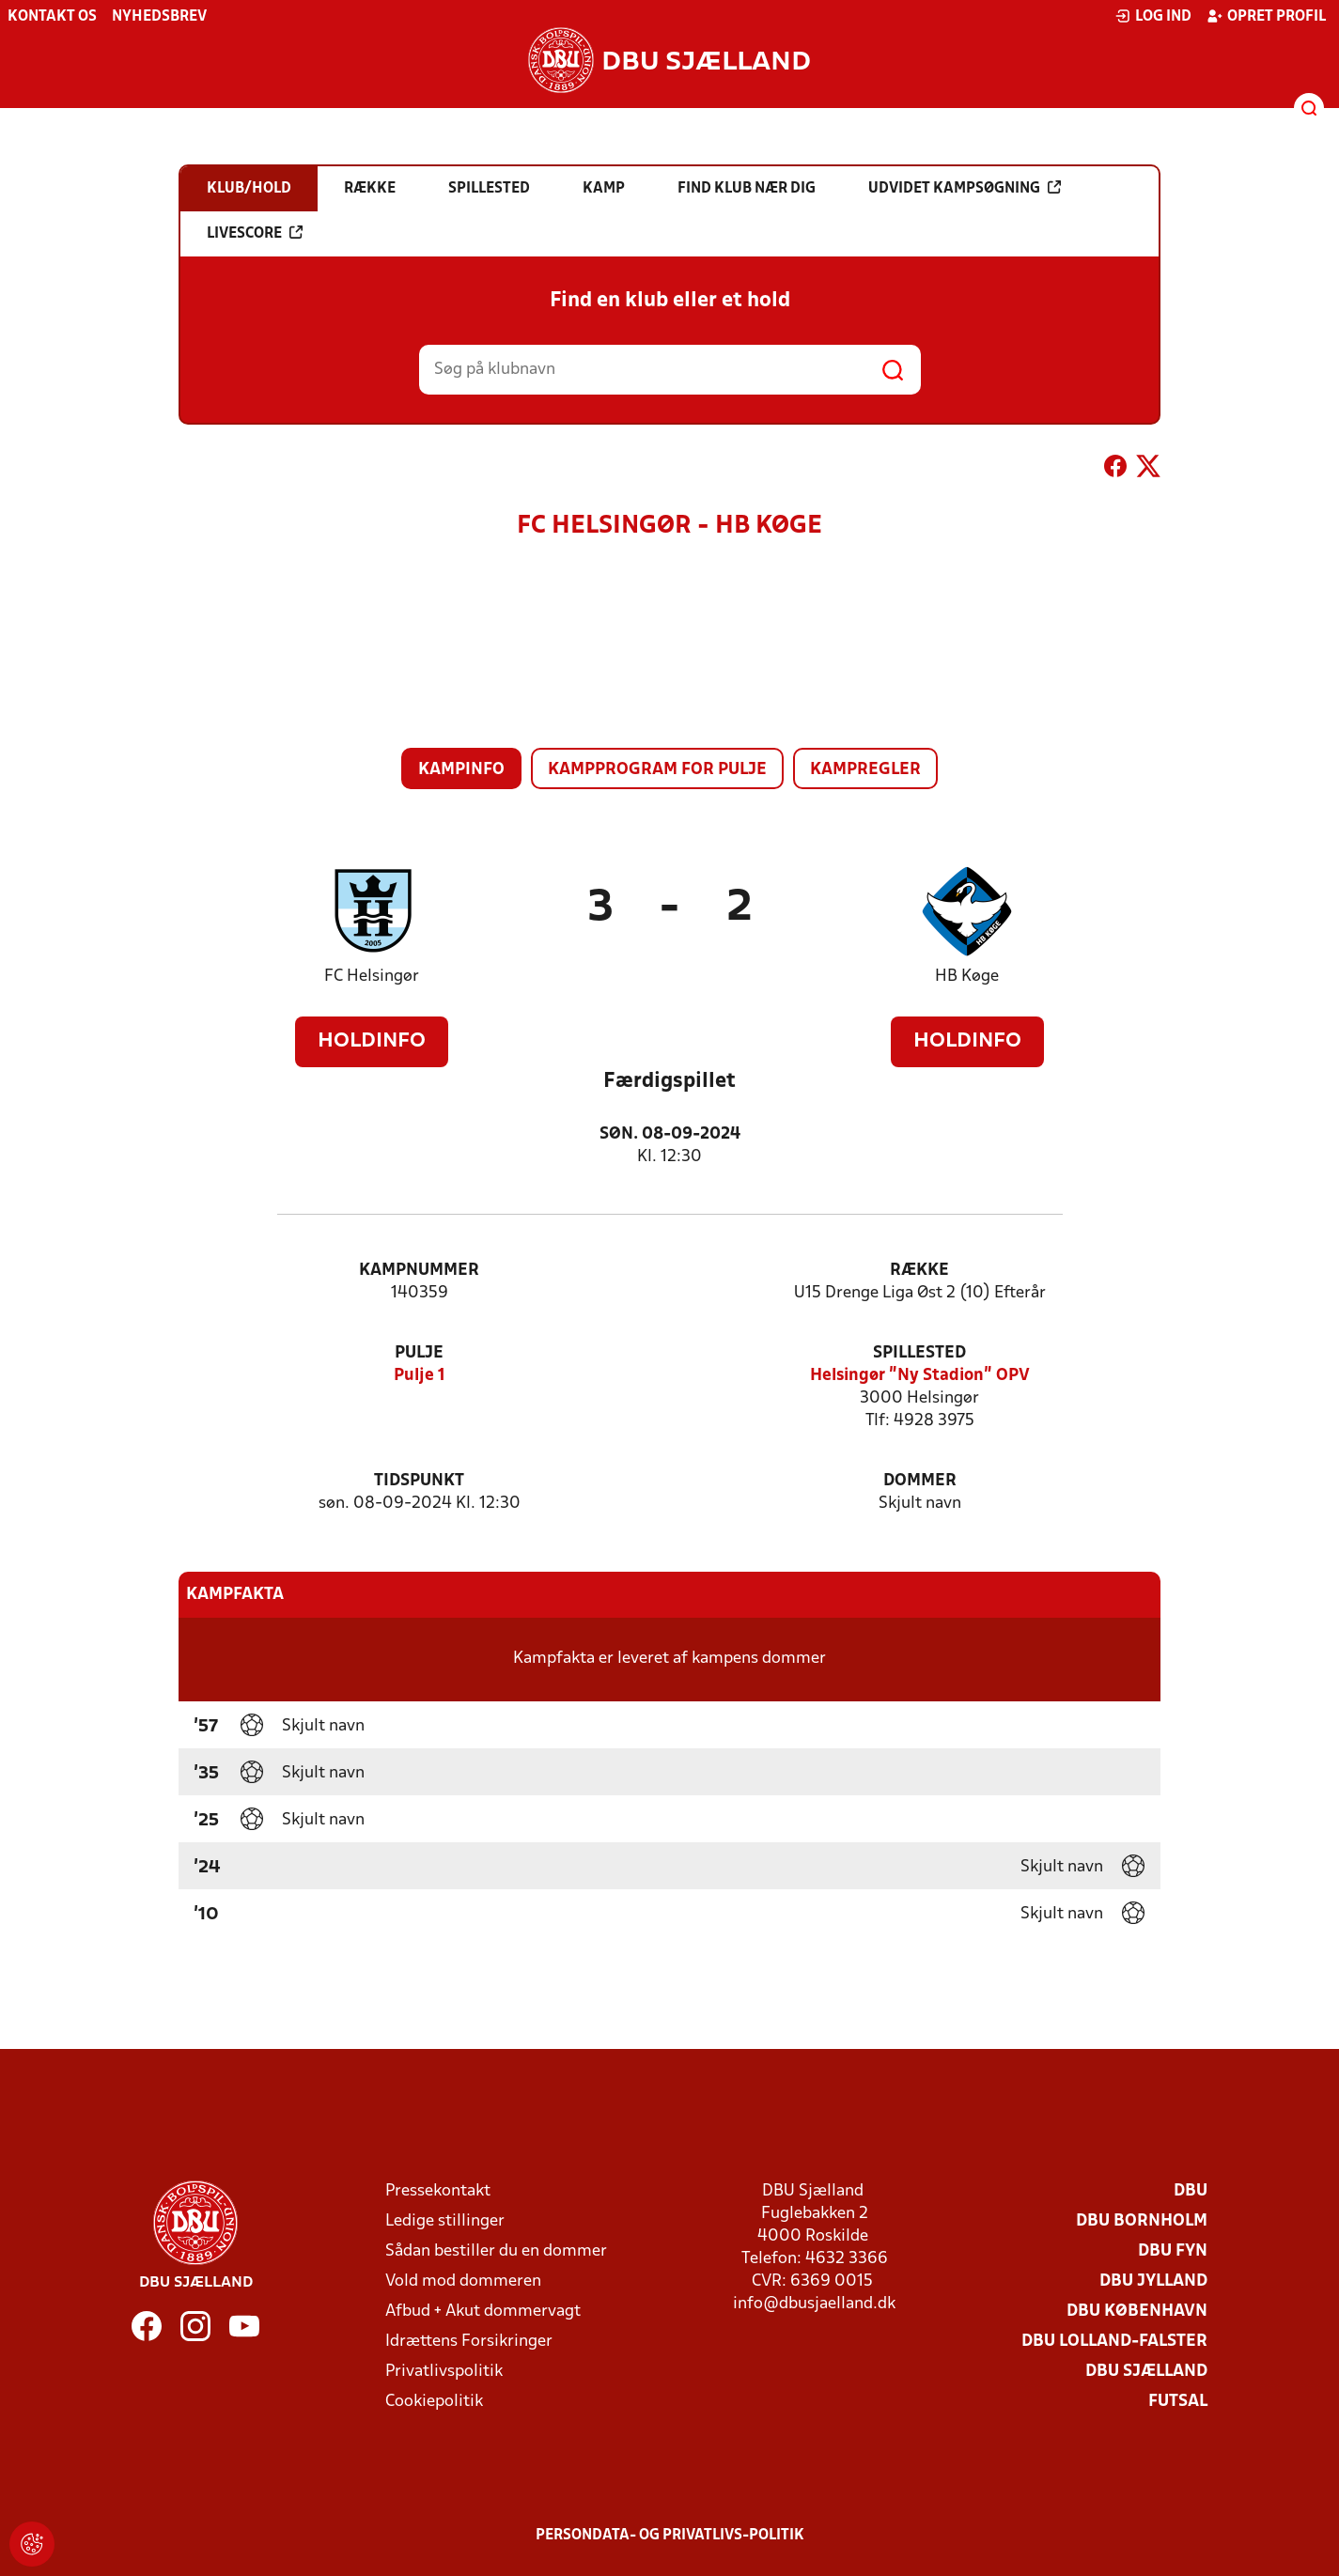  What do you see at coordinates (444, 2372) in the screenshot?
I see `Privatlivspolitik` at bounding box center [444, 2372].